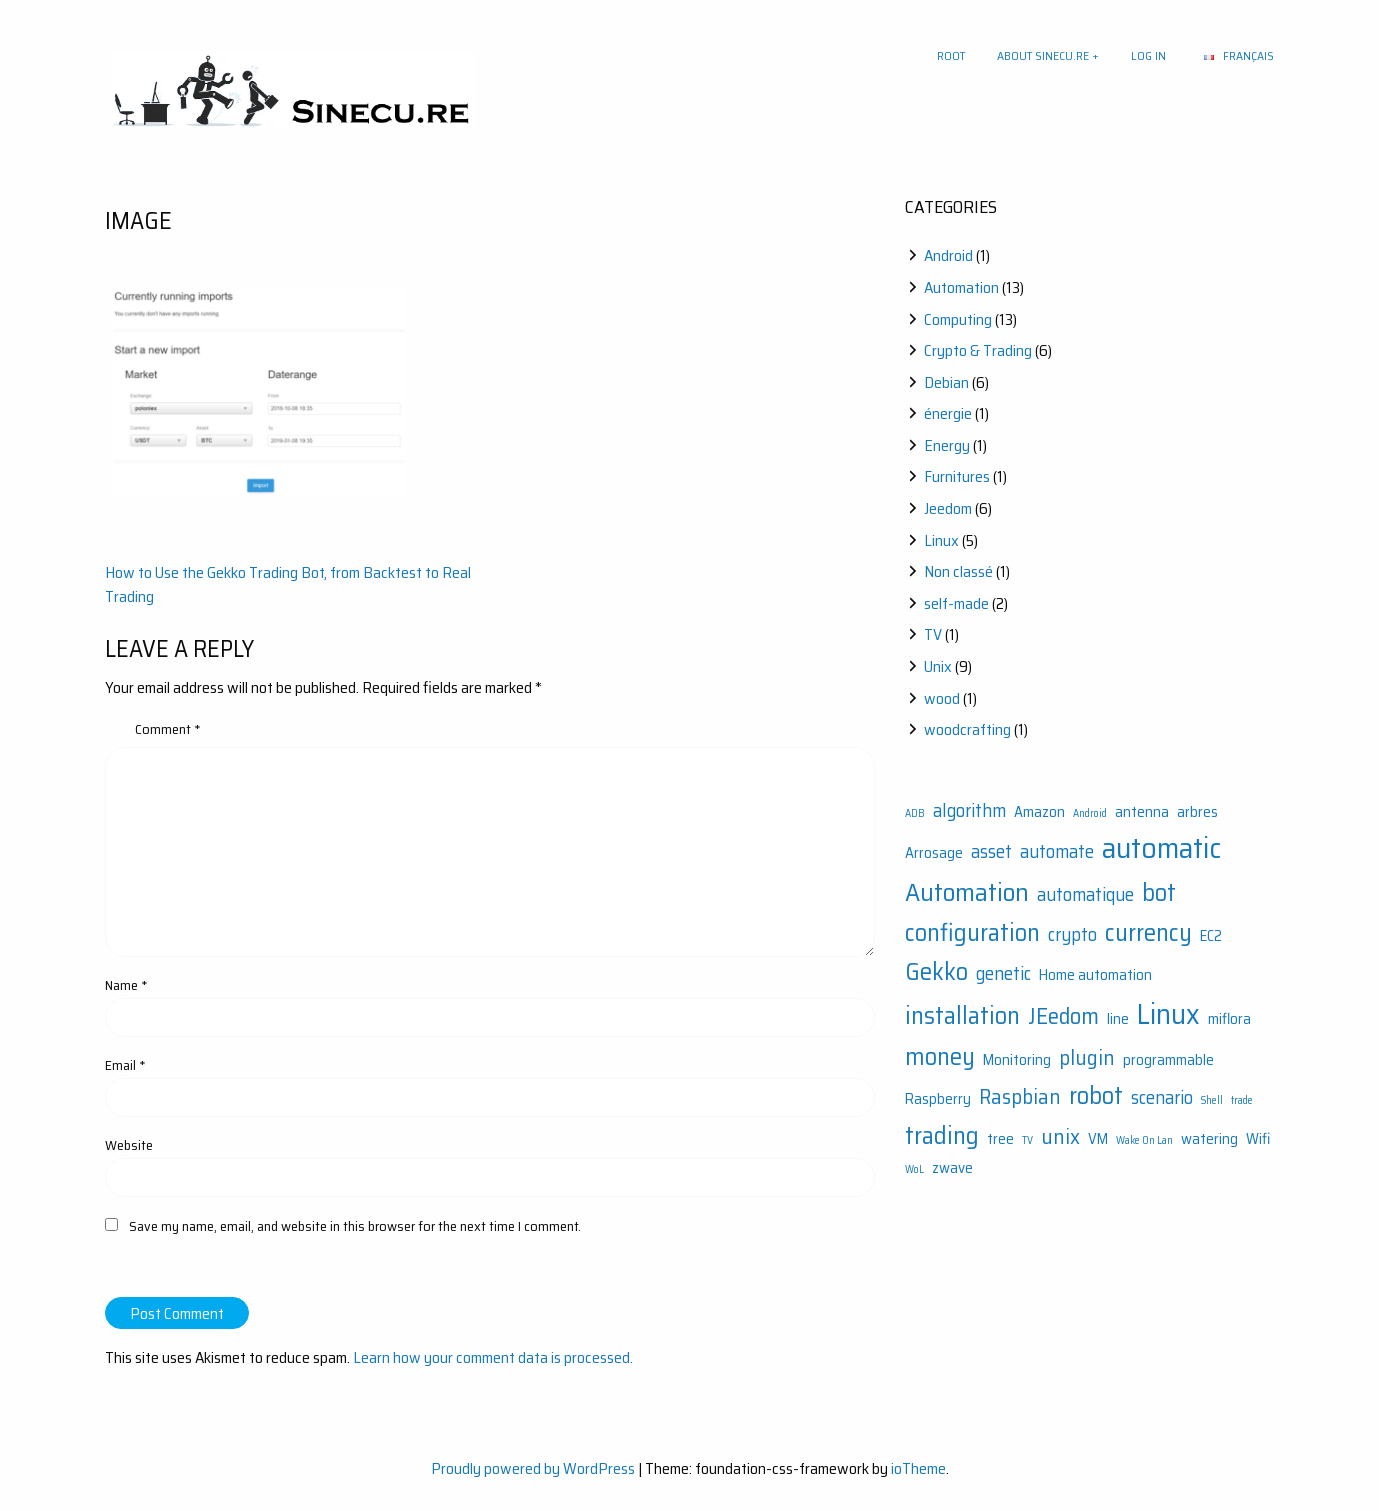  What do you see at coordinates (958, 571) in the screenshot?
I see `Non classé` at bounding box center [958, 571].